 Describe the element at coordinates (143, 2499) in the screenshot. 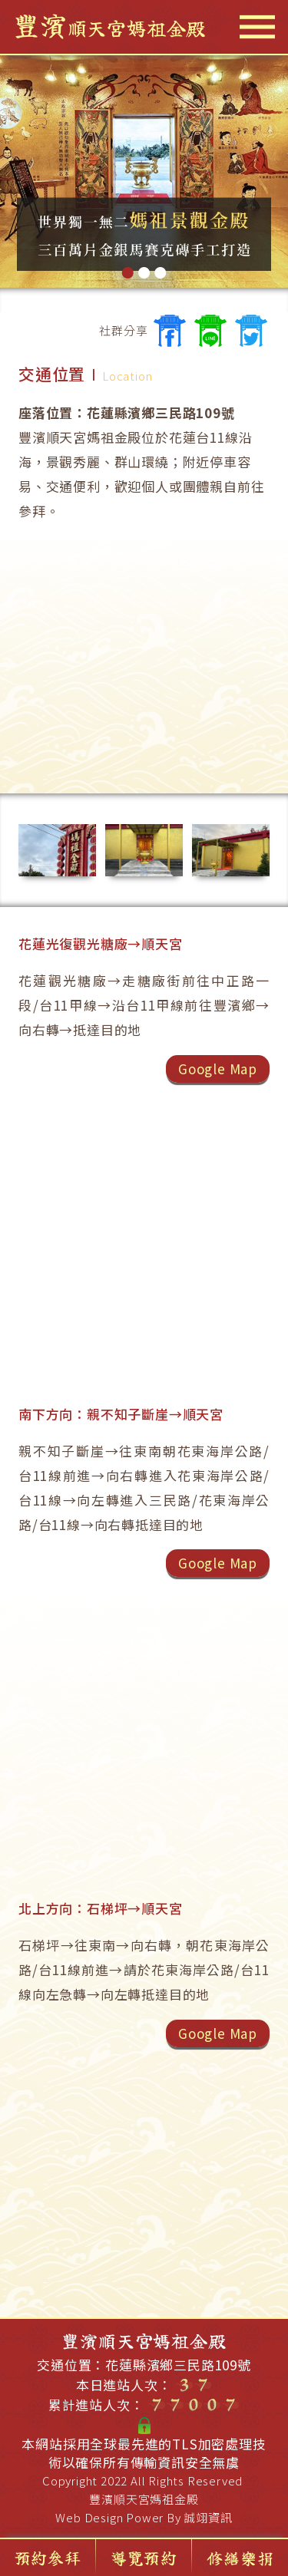

I see `豐濱順天宮媽祖金殿` at that location.